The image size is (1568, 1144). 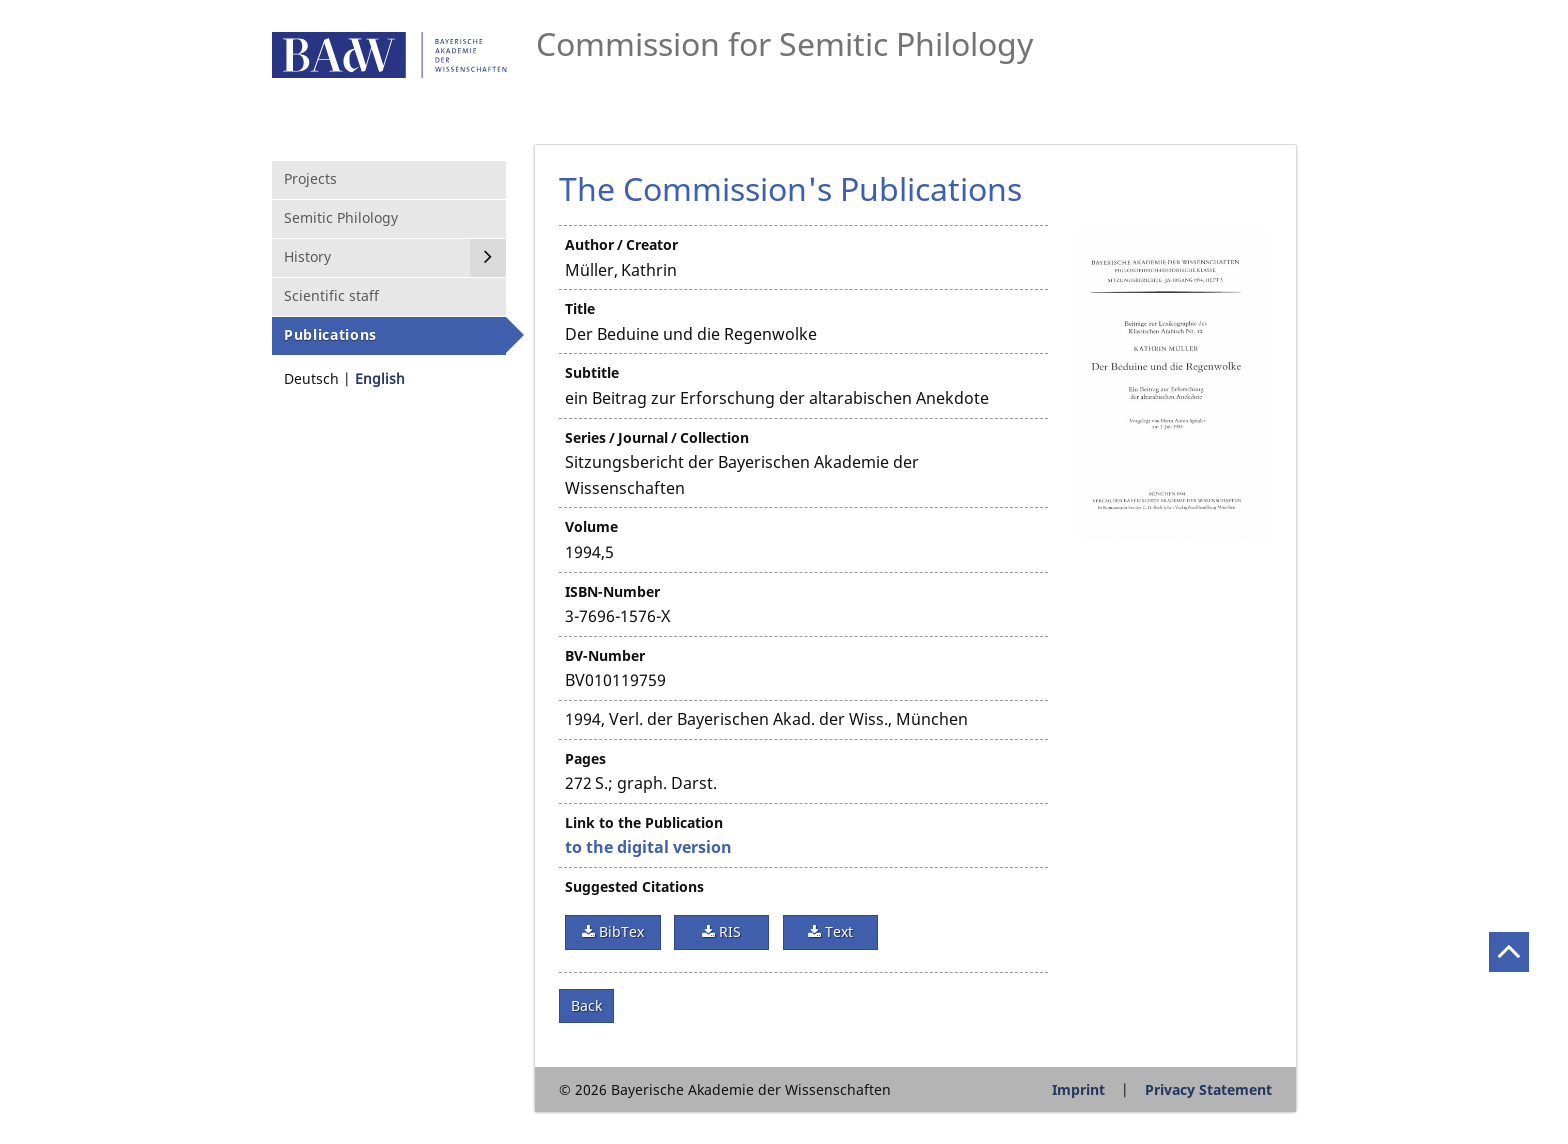 I want to click on Author / Creator, so click(x=621, y=244).